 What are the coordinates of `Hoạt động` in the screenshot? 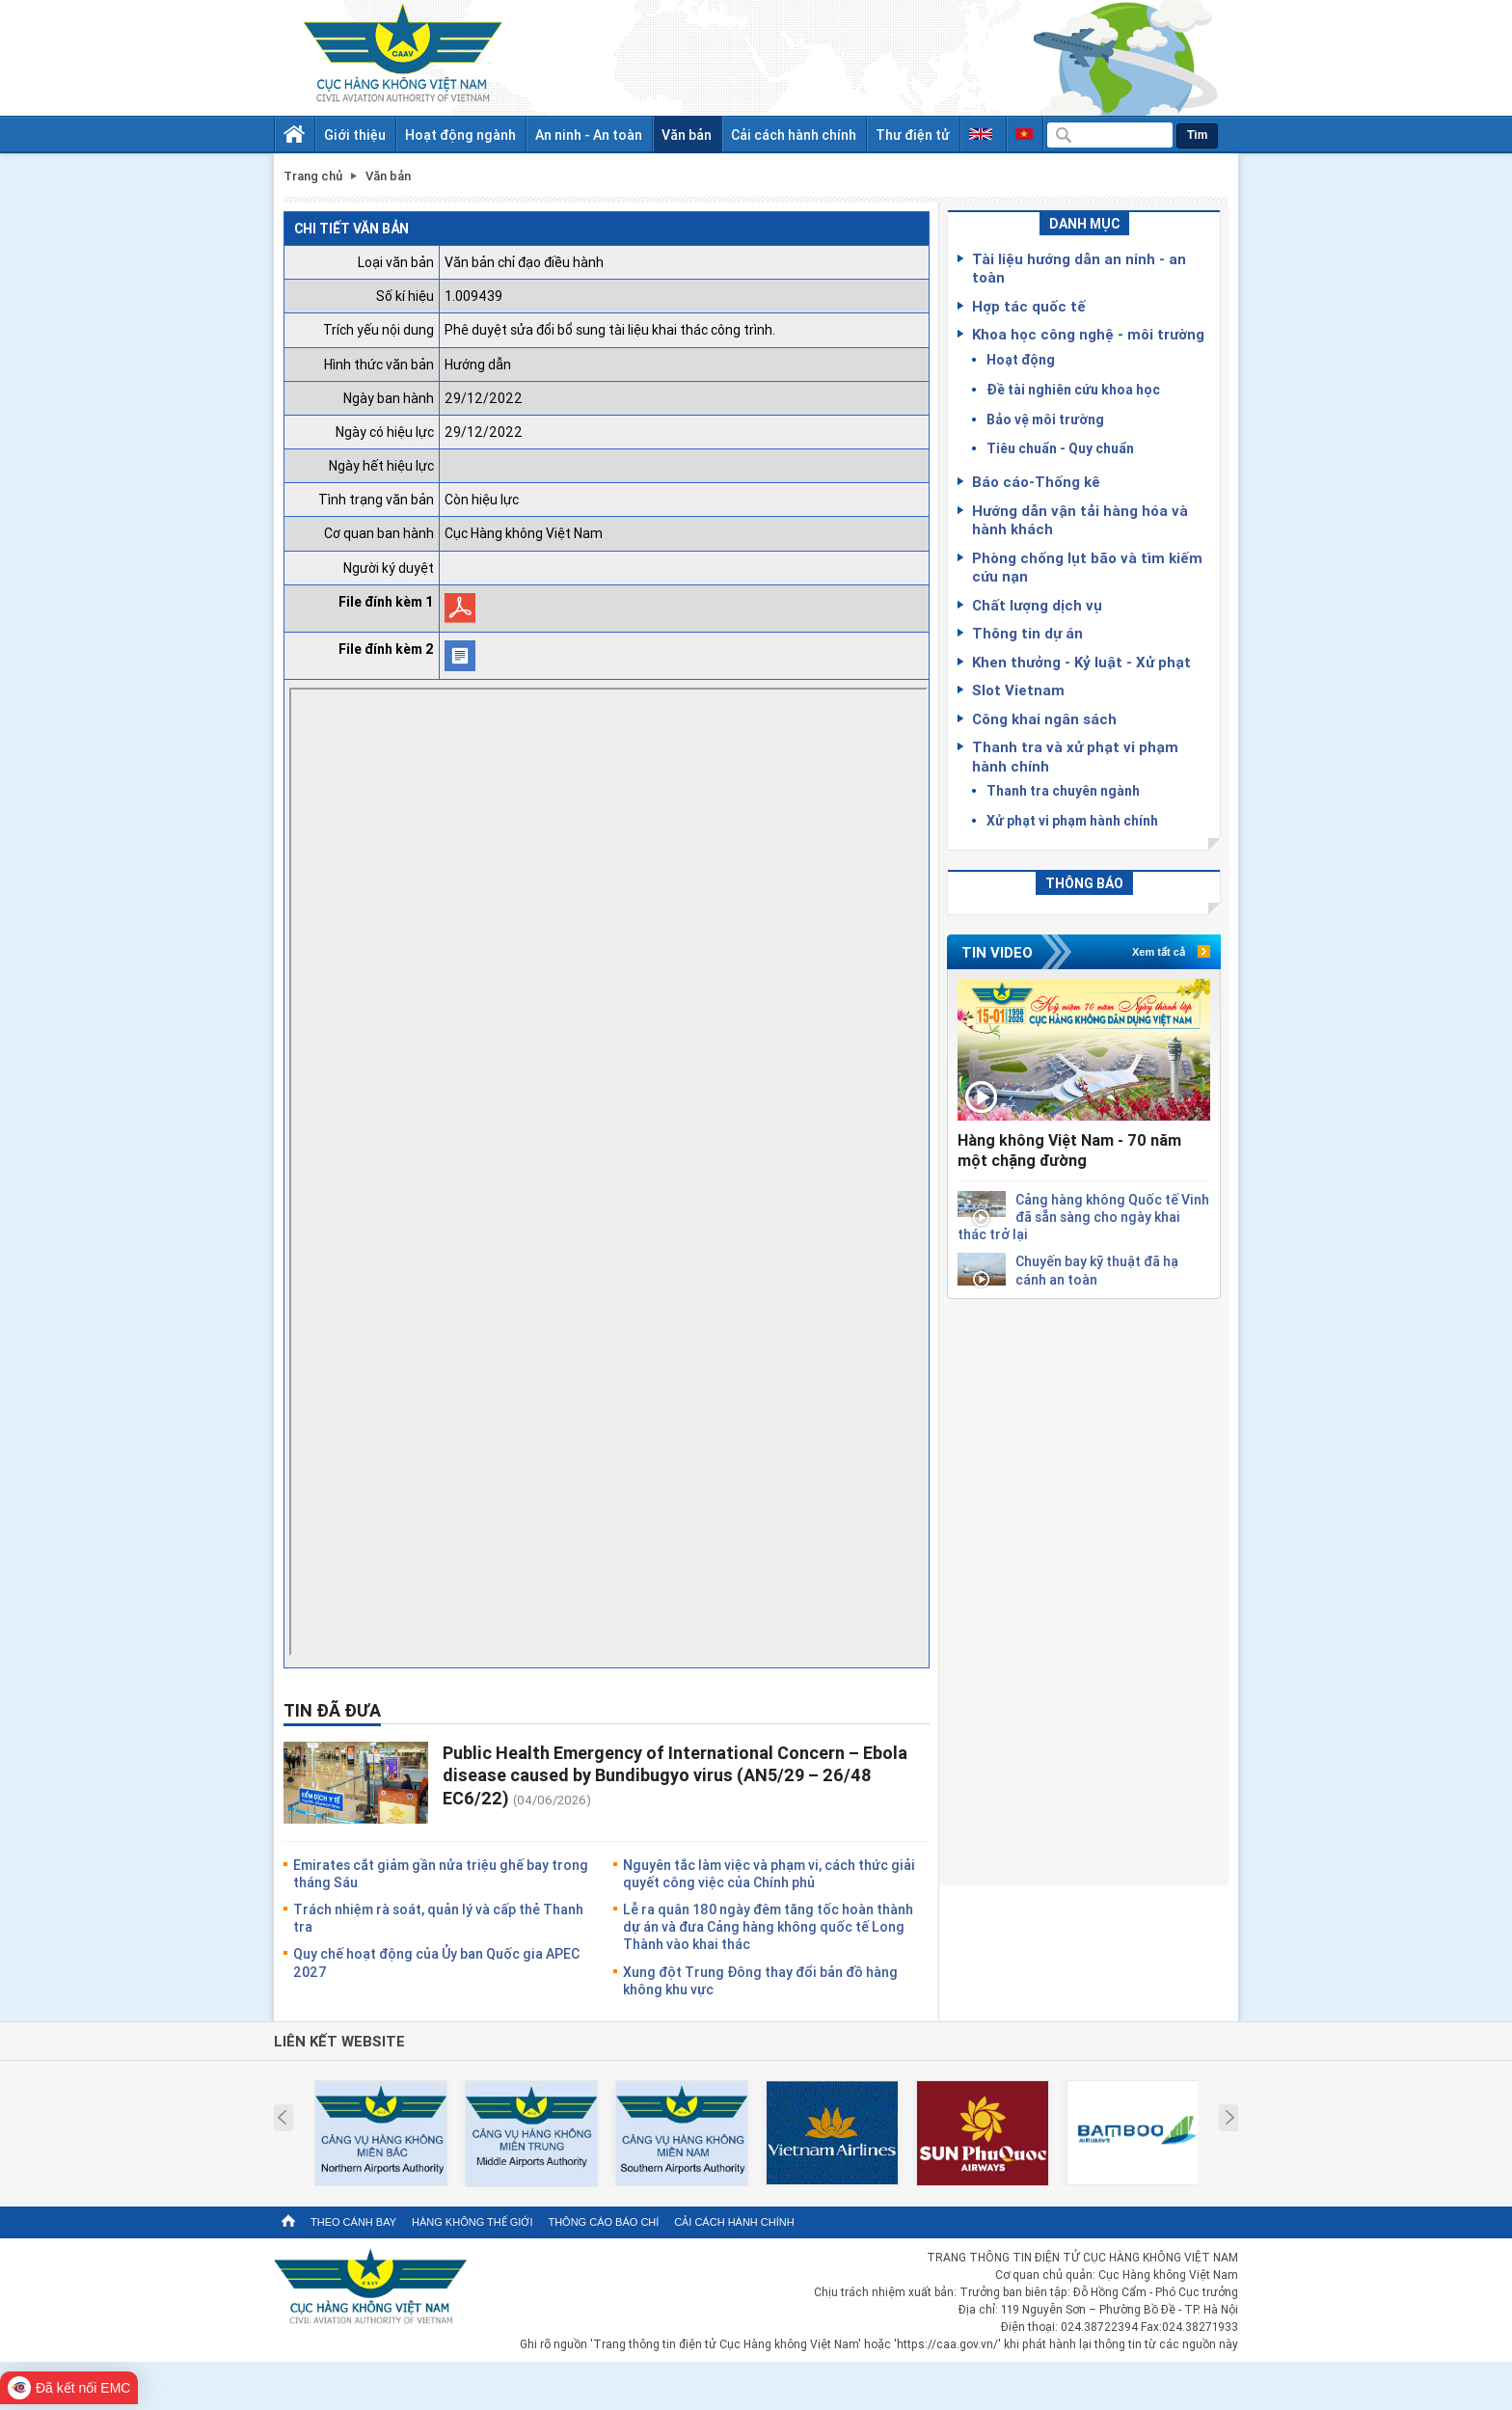 It's located at (1020, 359).